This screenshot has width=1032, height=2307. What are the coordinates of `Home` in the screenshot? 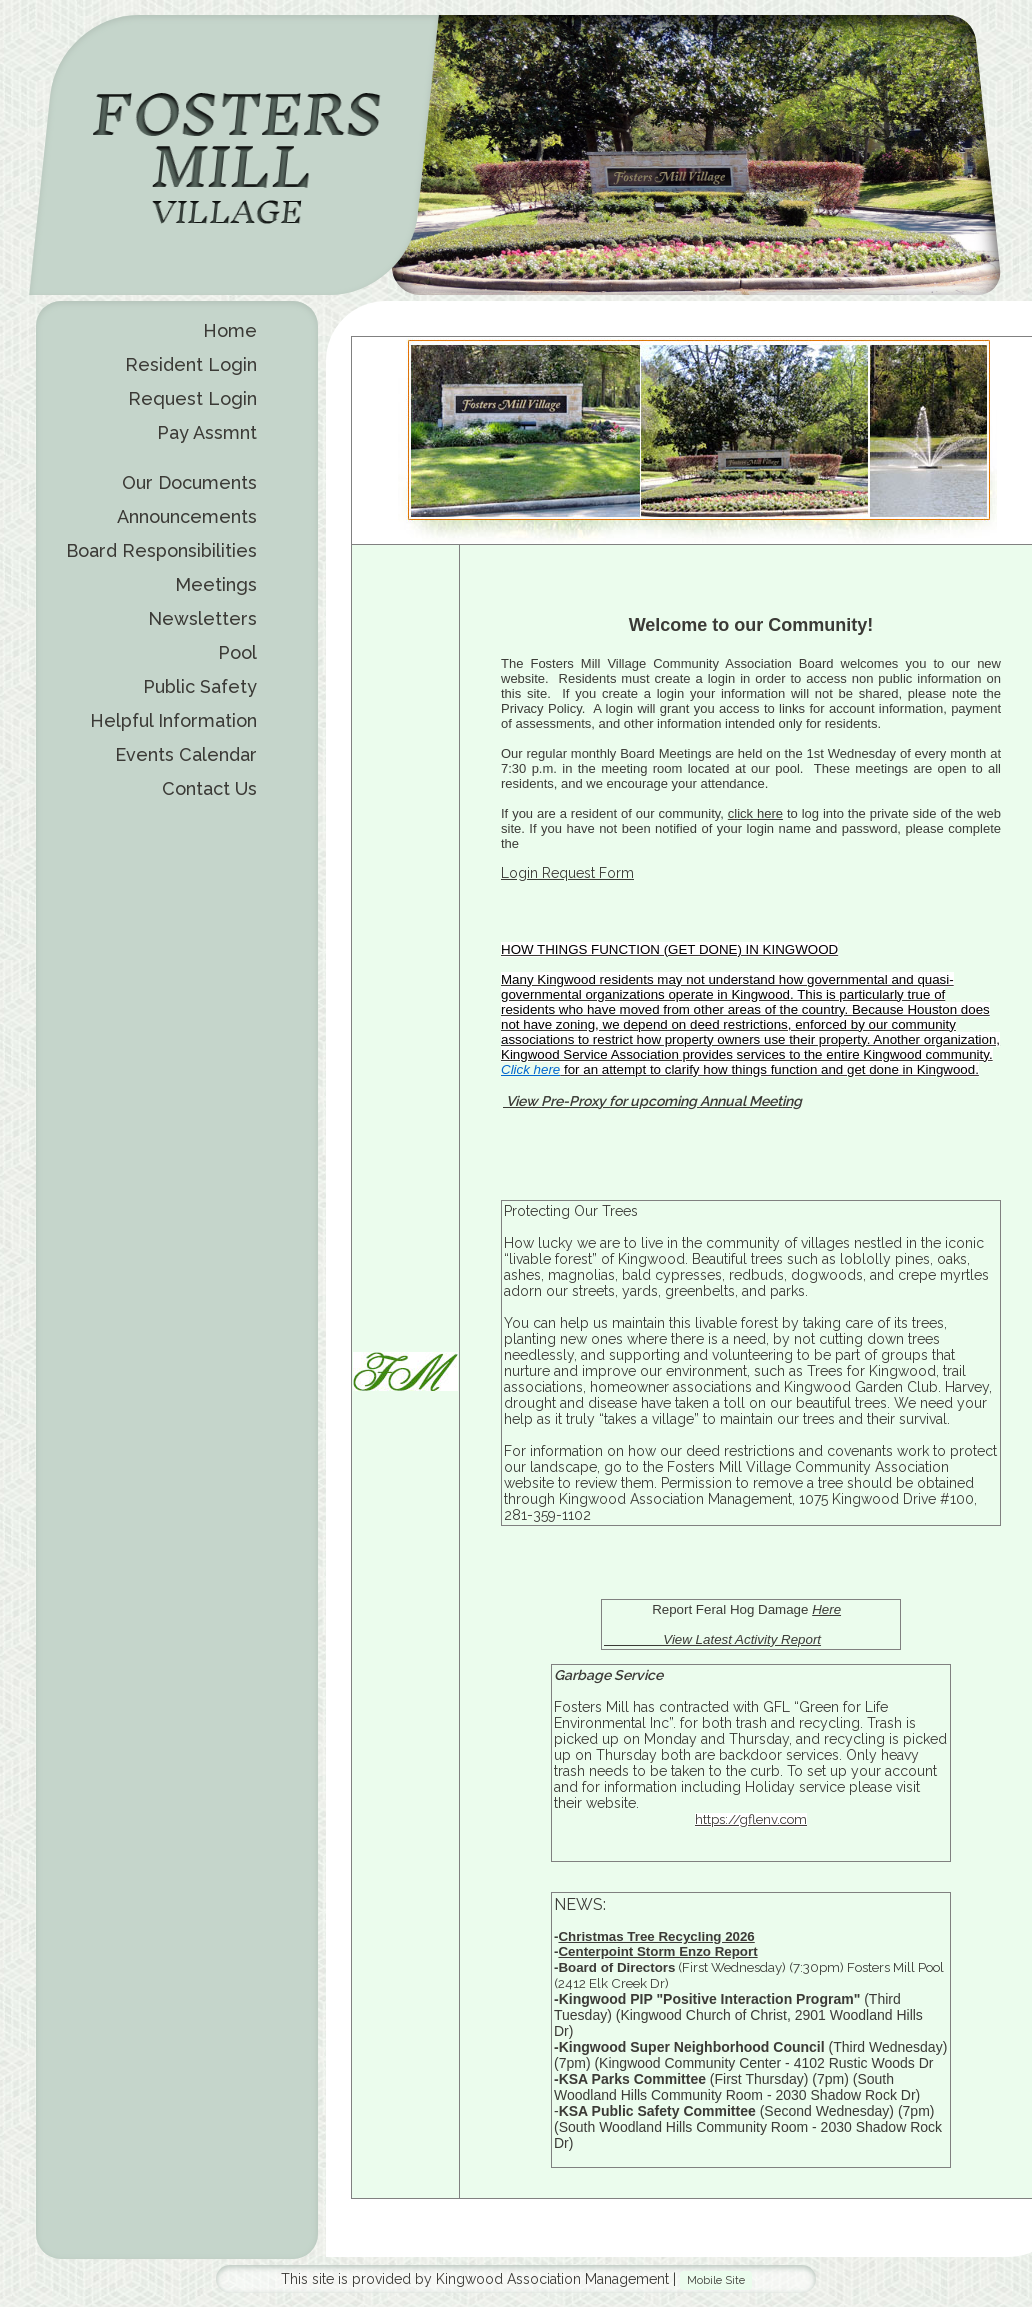 It's located at (230, 330).